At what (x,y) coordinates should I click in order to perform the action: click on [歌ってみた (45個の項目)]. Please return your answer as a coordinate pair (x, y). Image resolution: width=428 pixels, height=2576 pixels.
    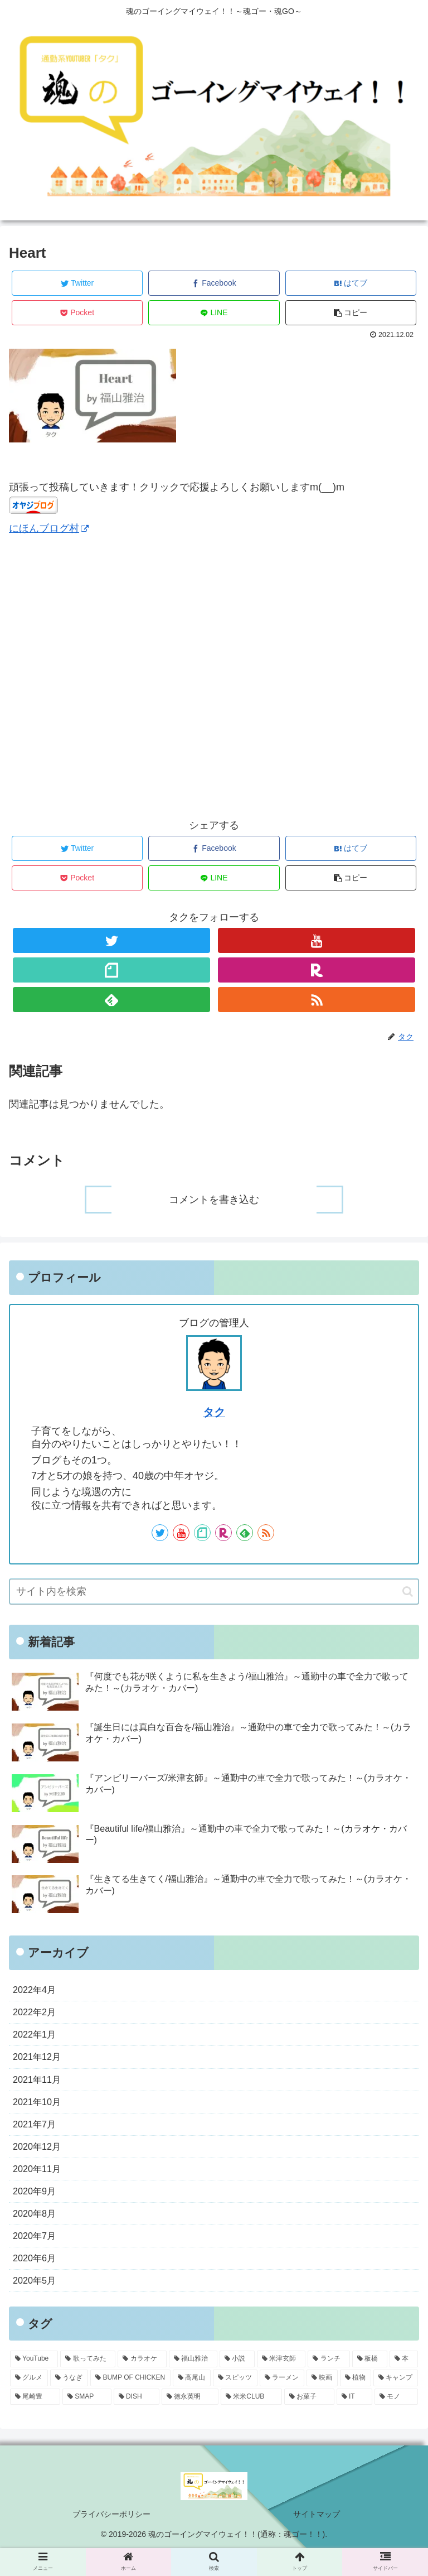
    Looking at the image, I should click on (87, 2385).